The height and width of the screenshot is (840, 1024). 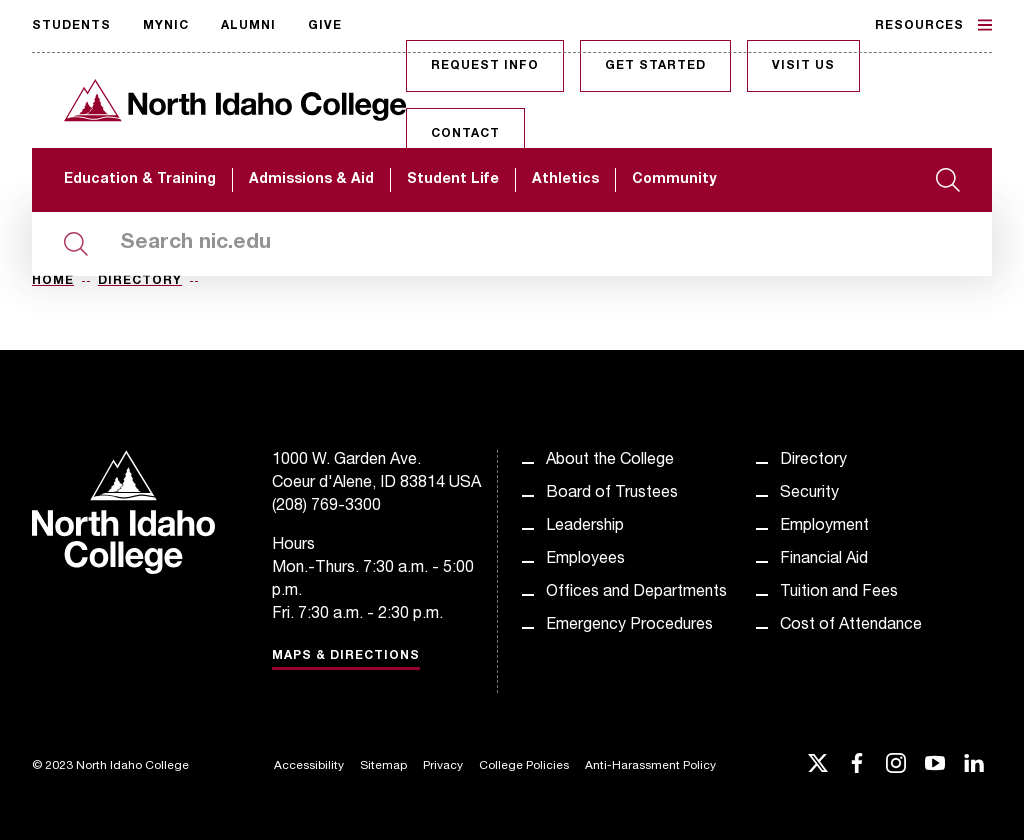 I want to click on Resources, so click(x=933, y=25).